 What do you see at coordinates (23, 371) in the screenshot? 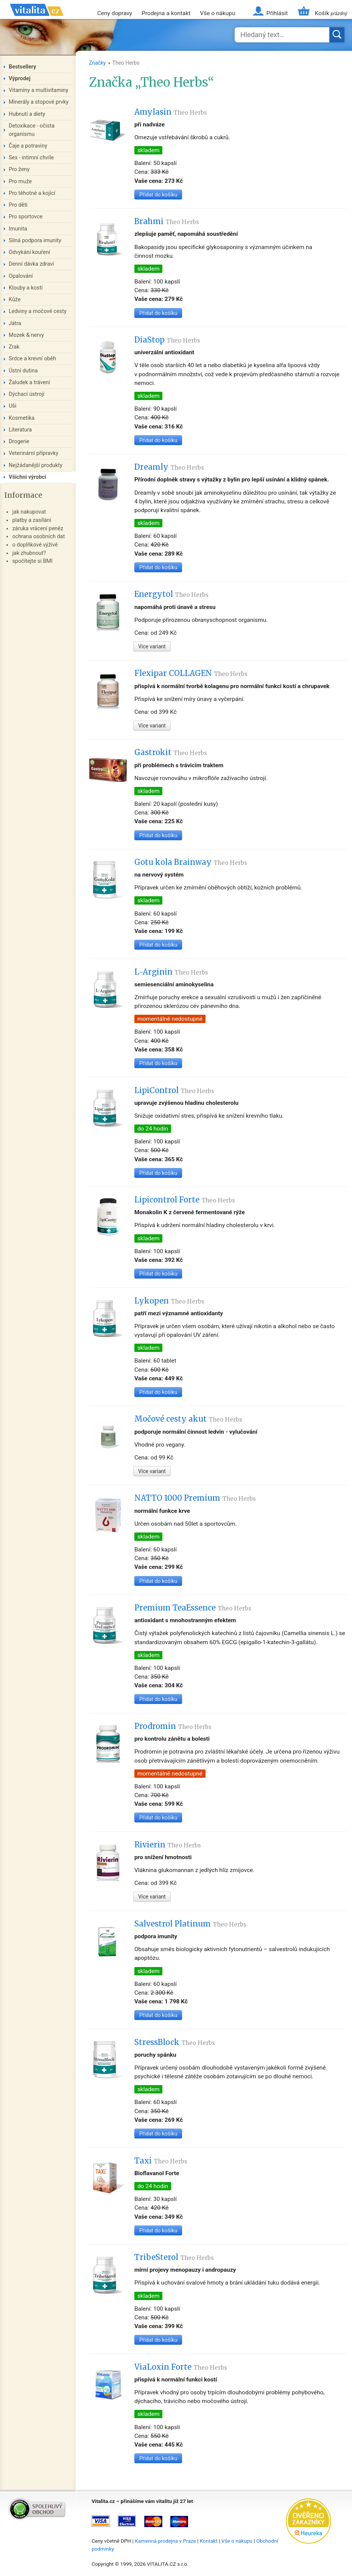
I see `Ústní dutina` at bounding box center [23, 371].